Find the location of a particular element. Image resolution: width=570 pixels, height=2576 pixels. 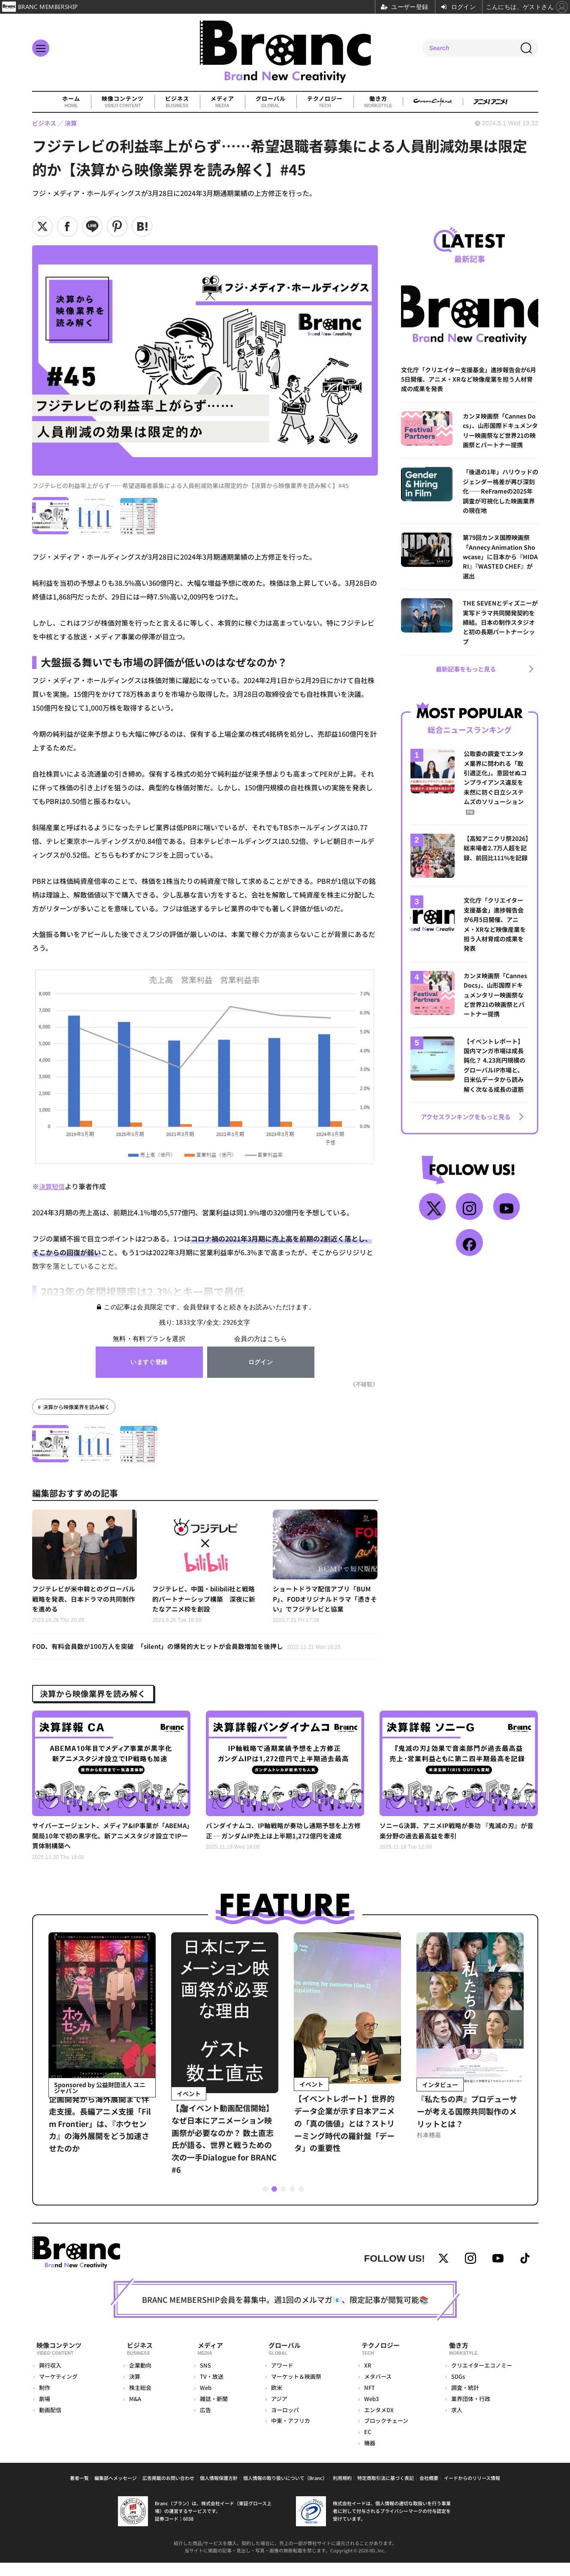

マーケット＆映画祭 is located at coordinates (294, 2390).